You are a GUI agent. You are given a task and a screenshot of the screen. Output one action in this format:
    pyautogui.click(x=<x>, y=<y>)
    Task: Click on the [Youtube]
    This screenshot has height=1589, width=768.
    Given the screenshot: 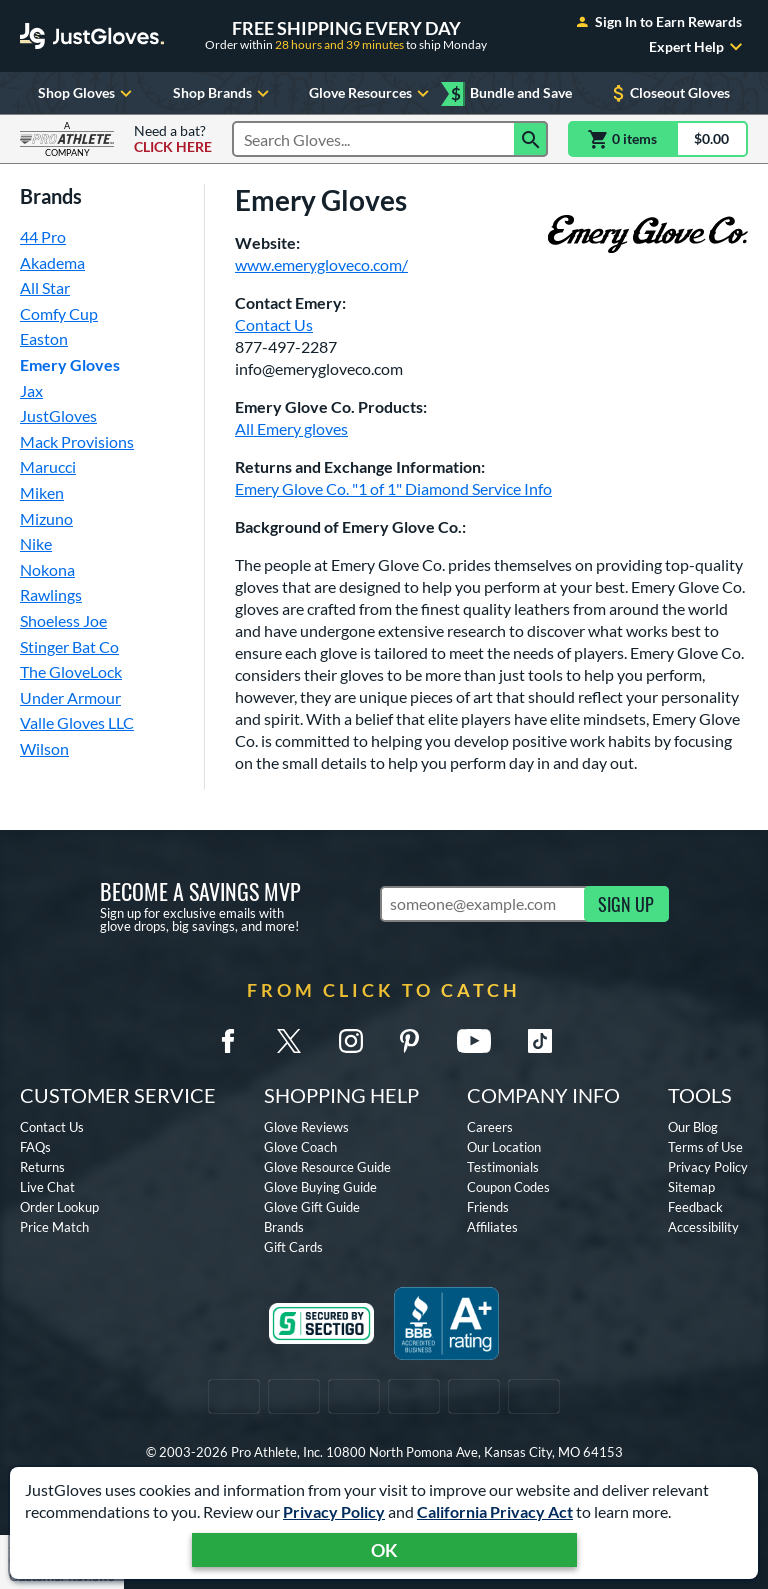 What is the action you would take?
    pyautogui.click(x=473, y=1041)
    